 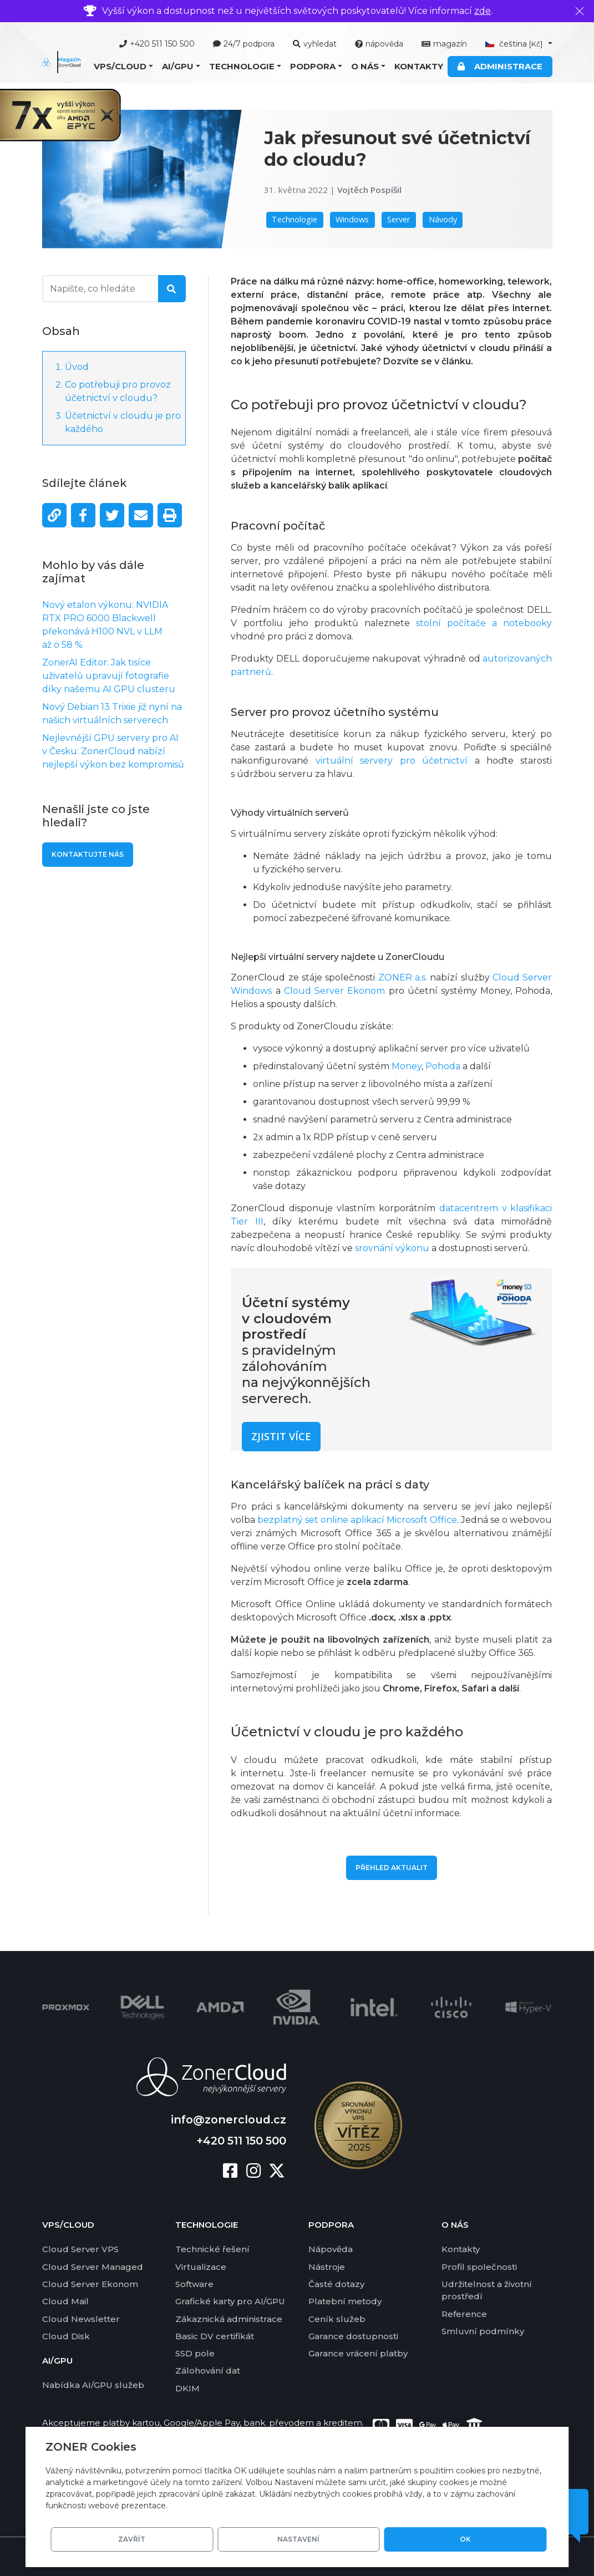 What do you see at coordinates (392, 1248) in the screenshot?
I see `srovnání výkonu` at bounding box center [392, 1248].